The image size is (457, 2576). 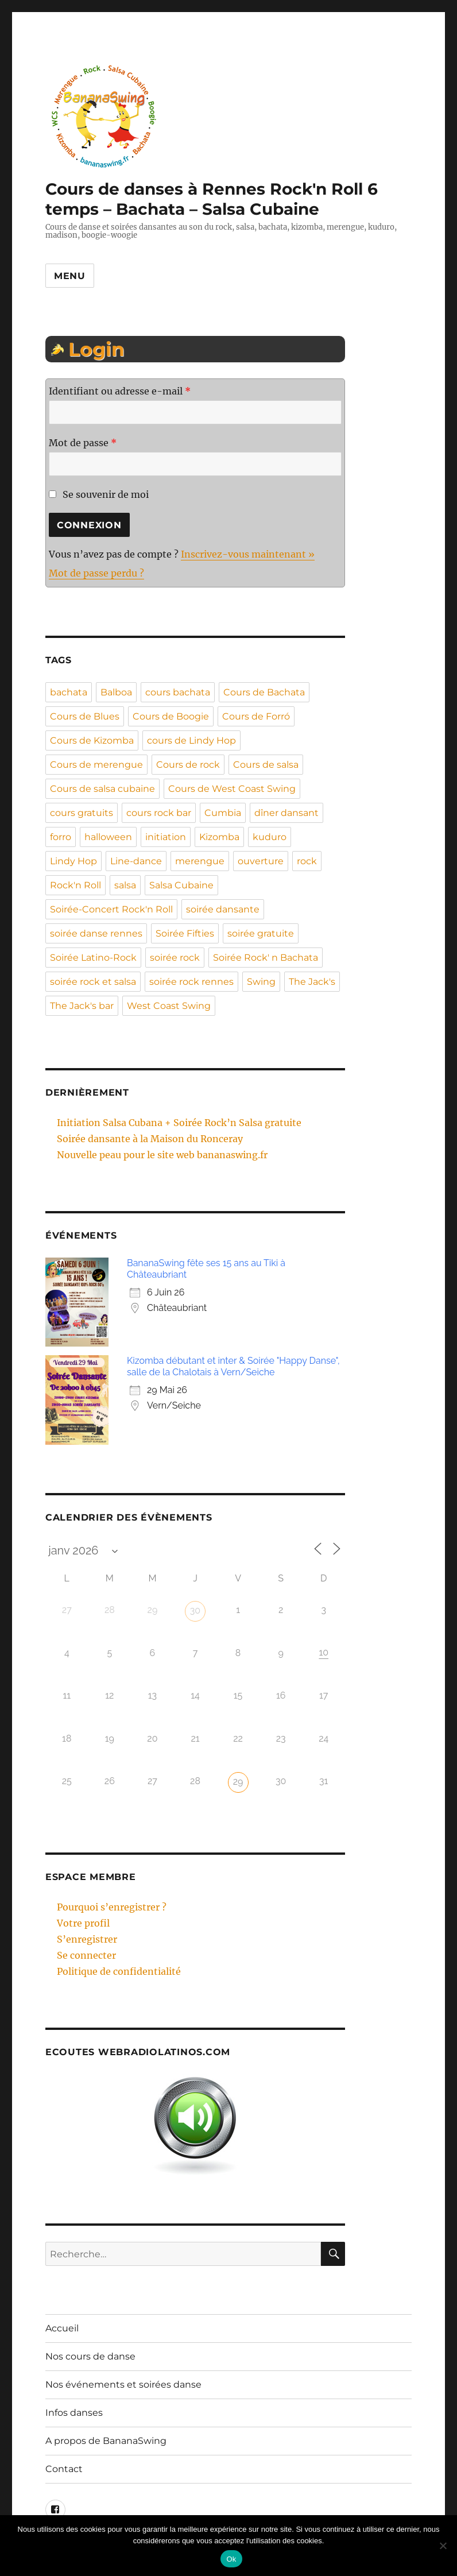 I want to click on Cours de salsa cubaine, so click(x=102, y=788).